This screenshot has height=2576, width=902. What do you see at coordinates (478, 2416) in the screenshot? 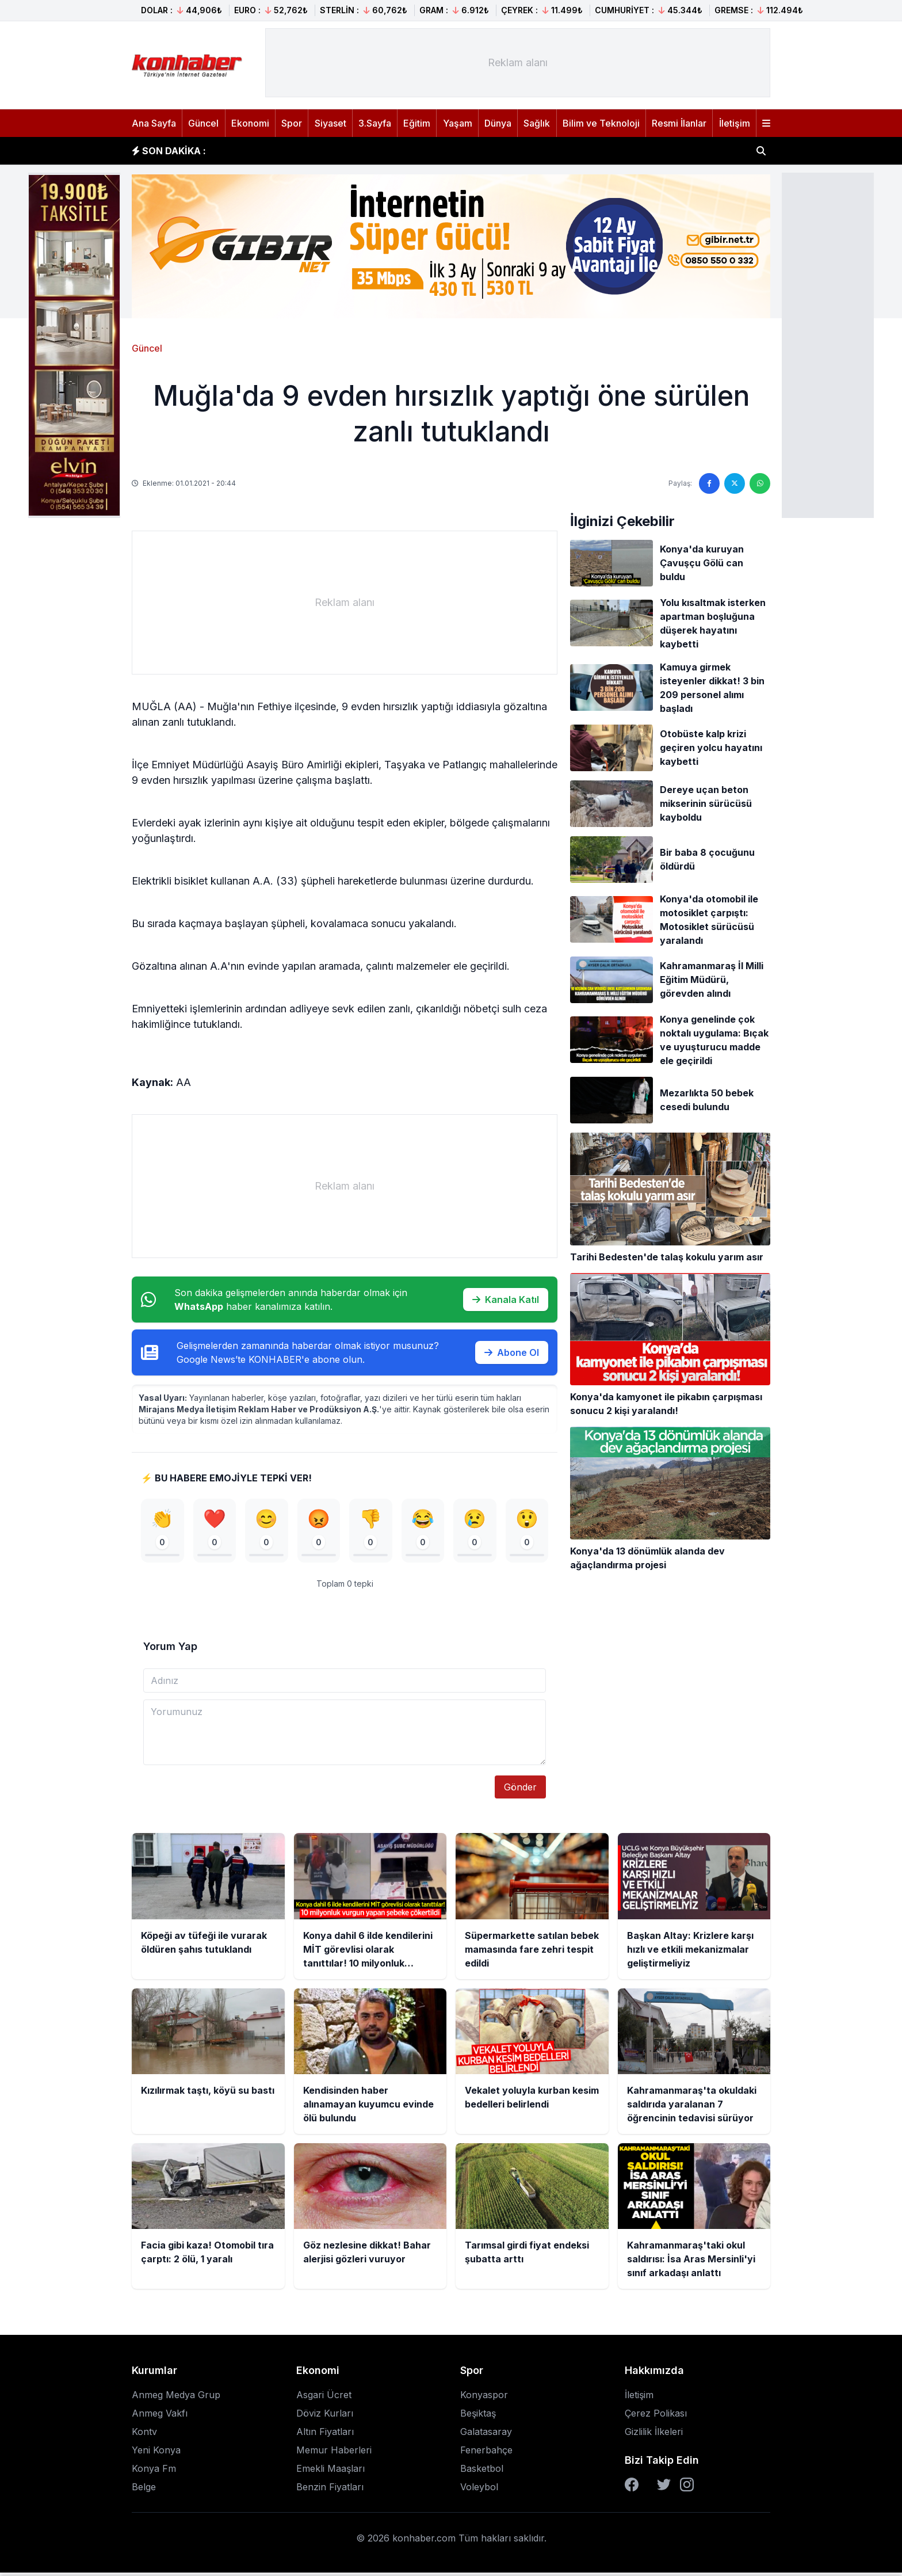
I see `Beşiktaş` at bounding box center [478, 2416].